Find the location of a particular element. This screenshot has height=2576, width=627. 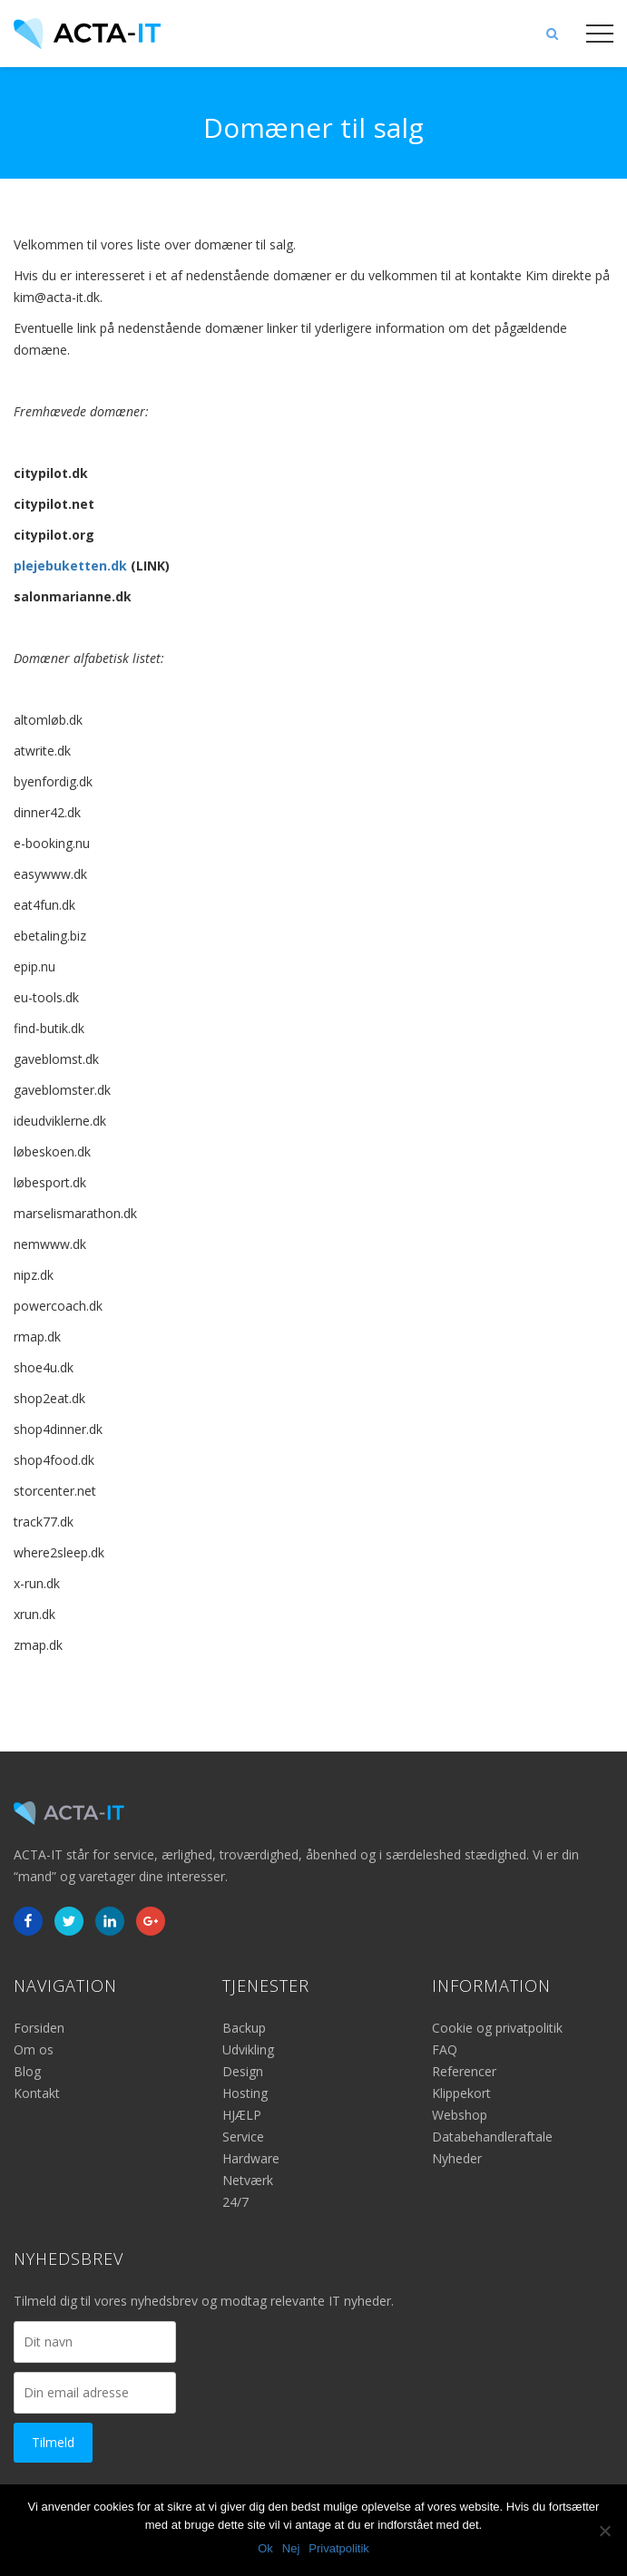

Nyheder is located at coordinates (457, 2158).